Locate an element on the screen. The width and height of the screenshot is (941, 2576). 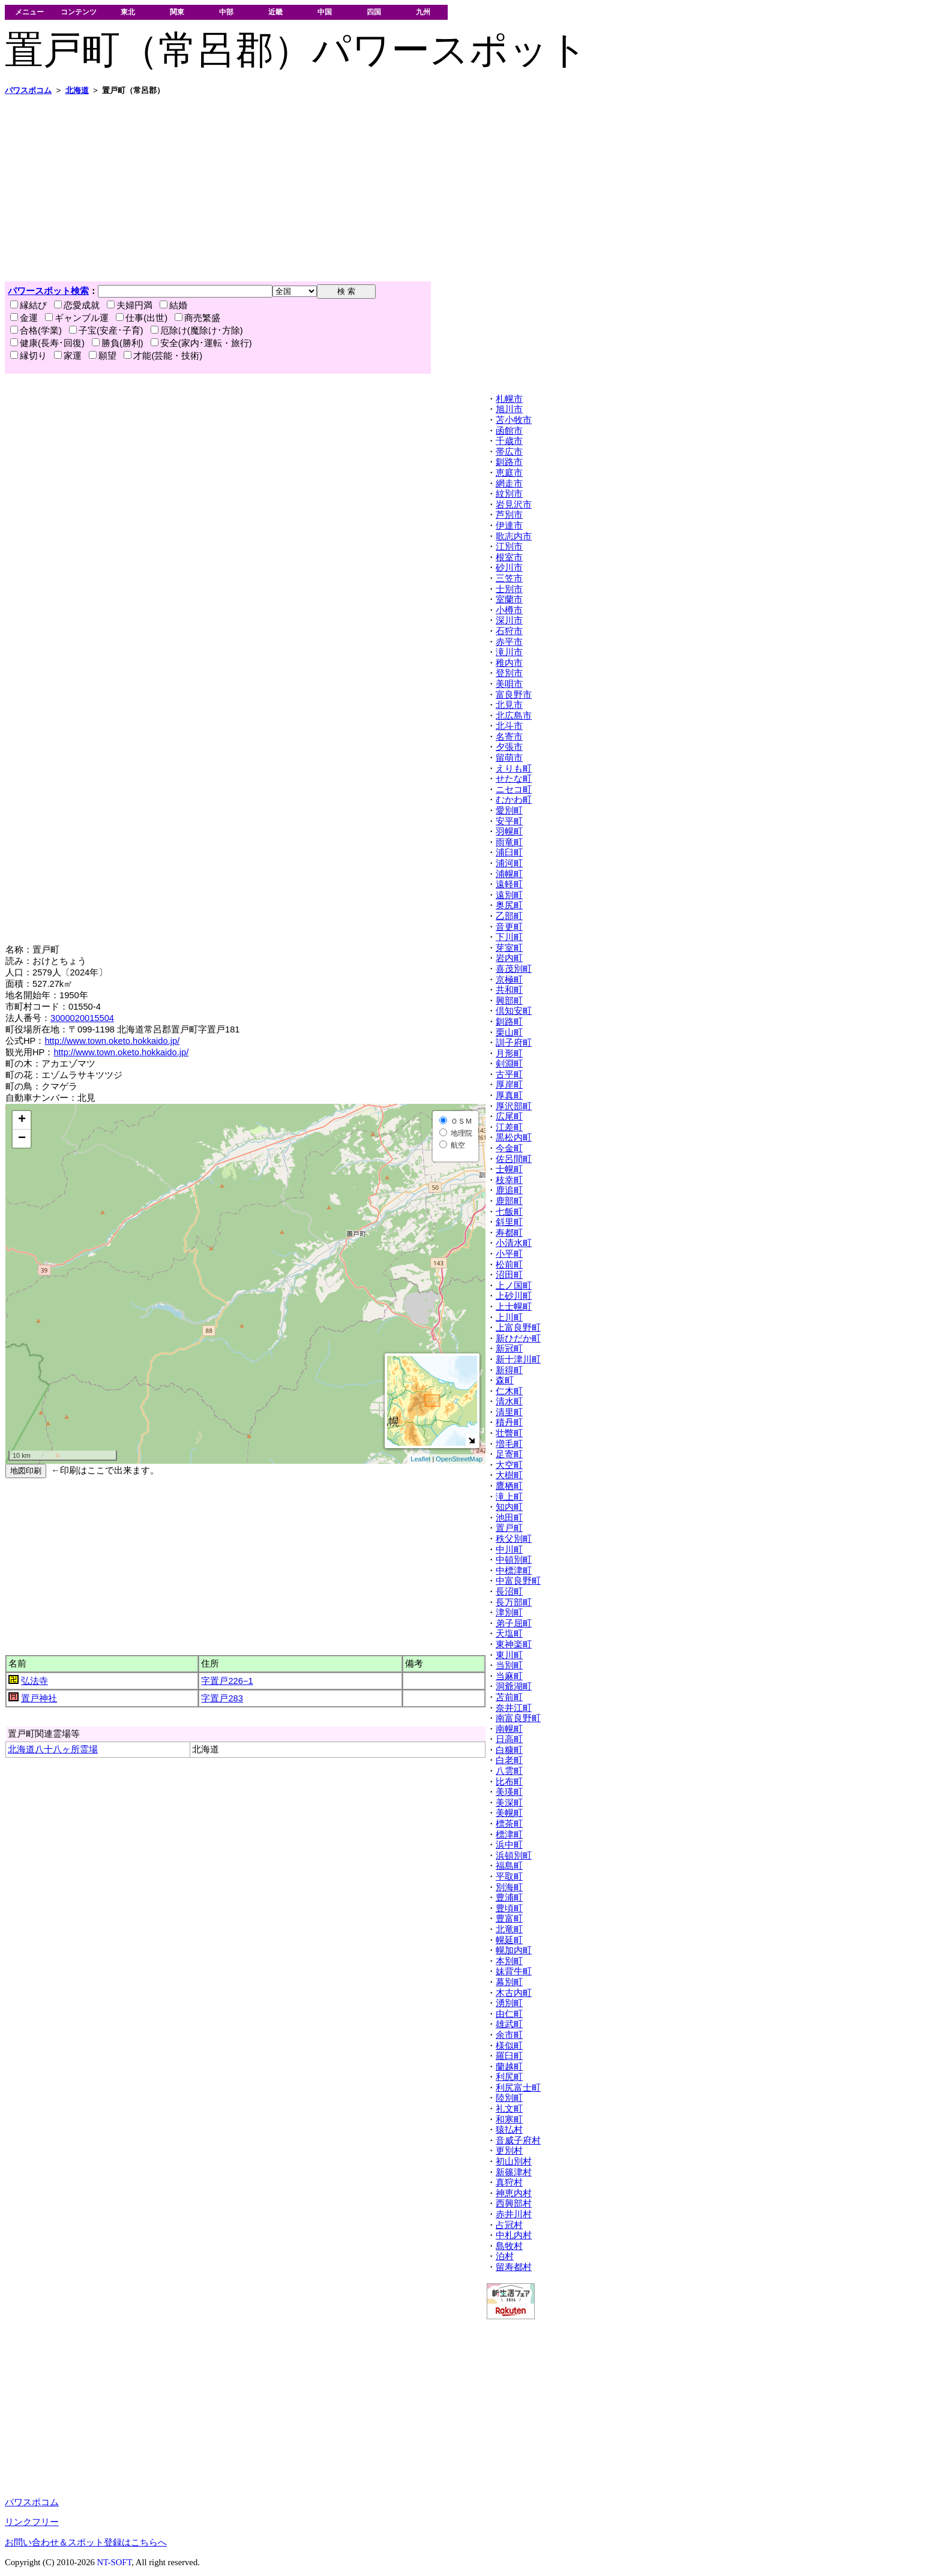
西興部村 is located at coordinates (514, 2203).